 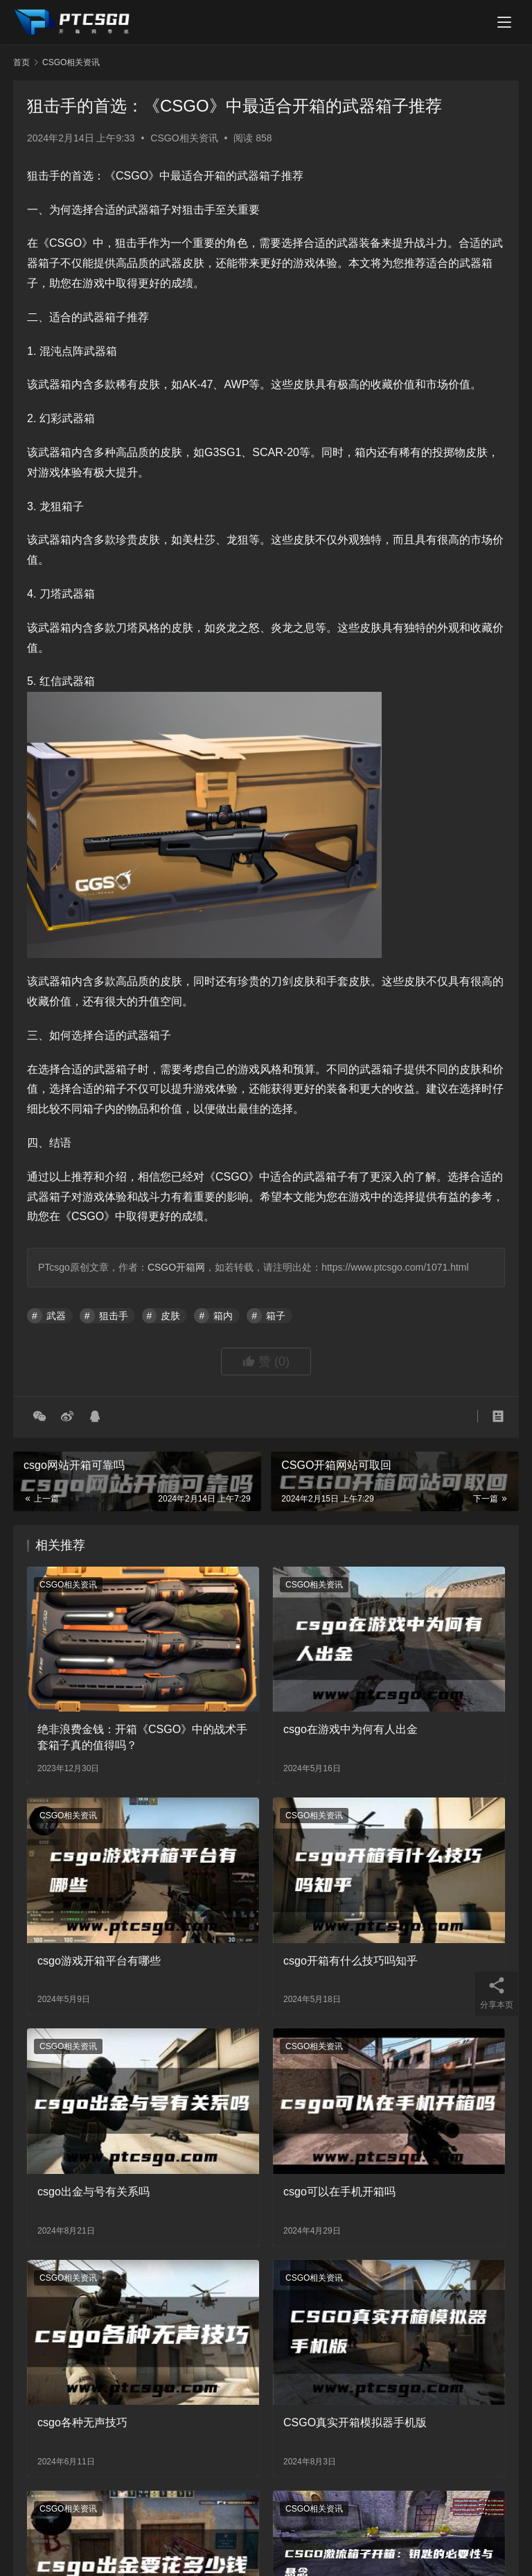 I want to click on [menu], so click(x=504, y=22).